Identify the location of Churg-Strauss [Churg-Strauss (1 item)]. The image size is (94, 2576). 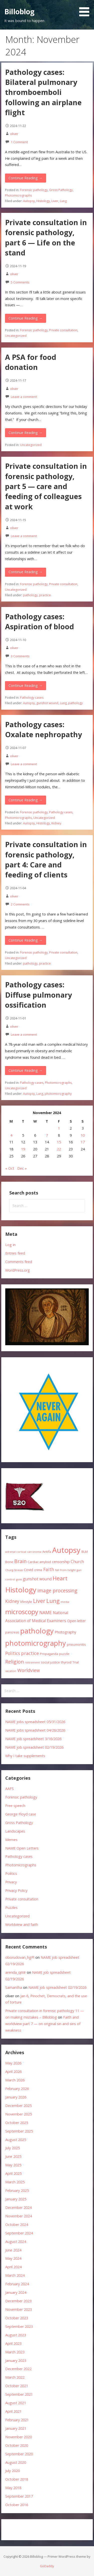
(14, 1570).